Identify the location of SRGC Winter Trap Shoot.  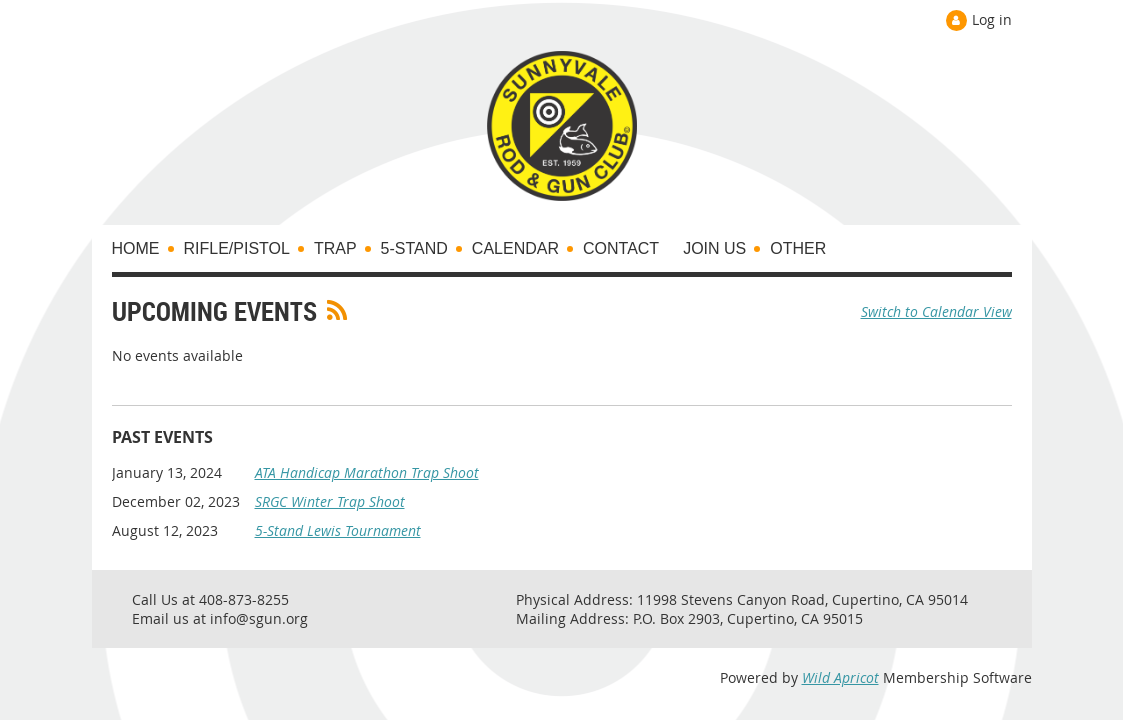
(330, 501).